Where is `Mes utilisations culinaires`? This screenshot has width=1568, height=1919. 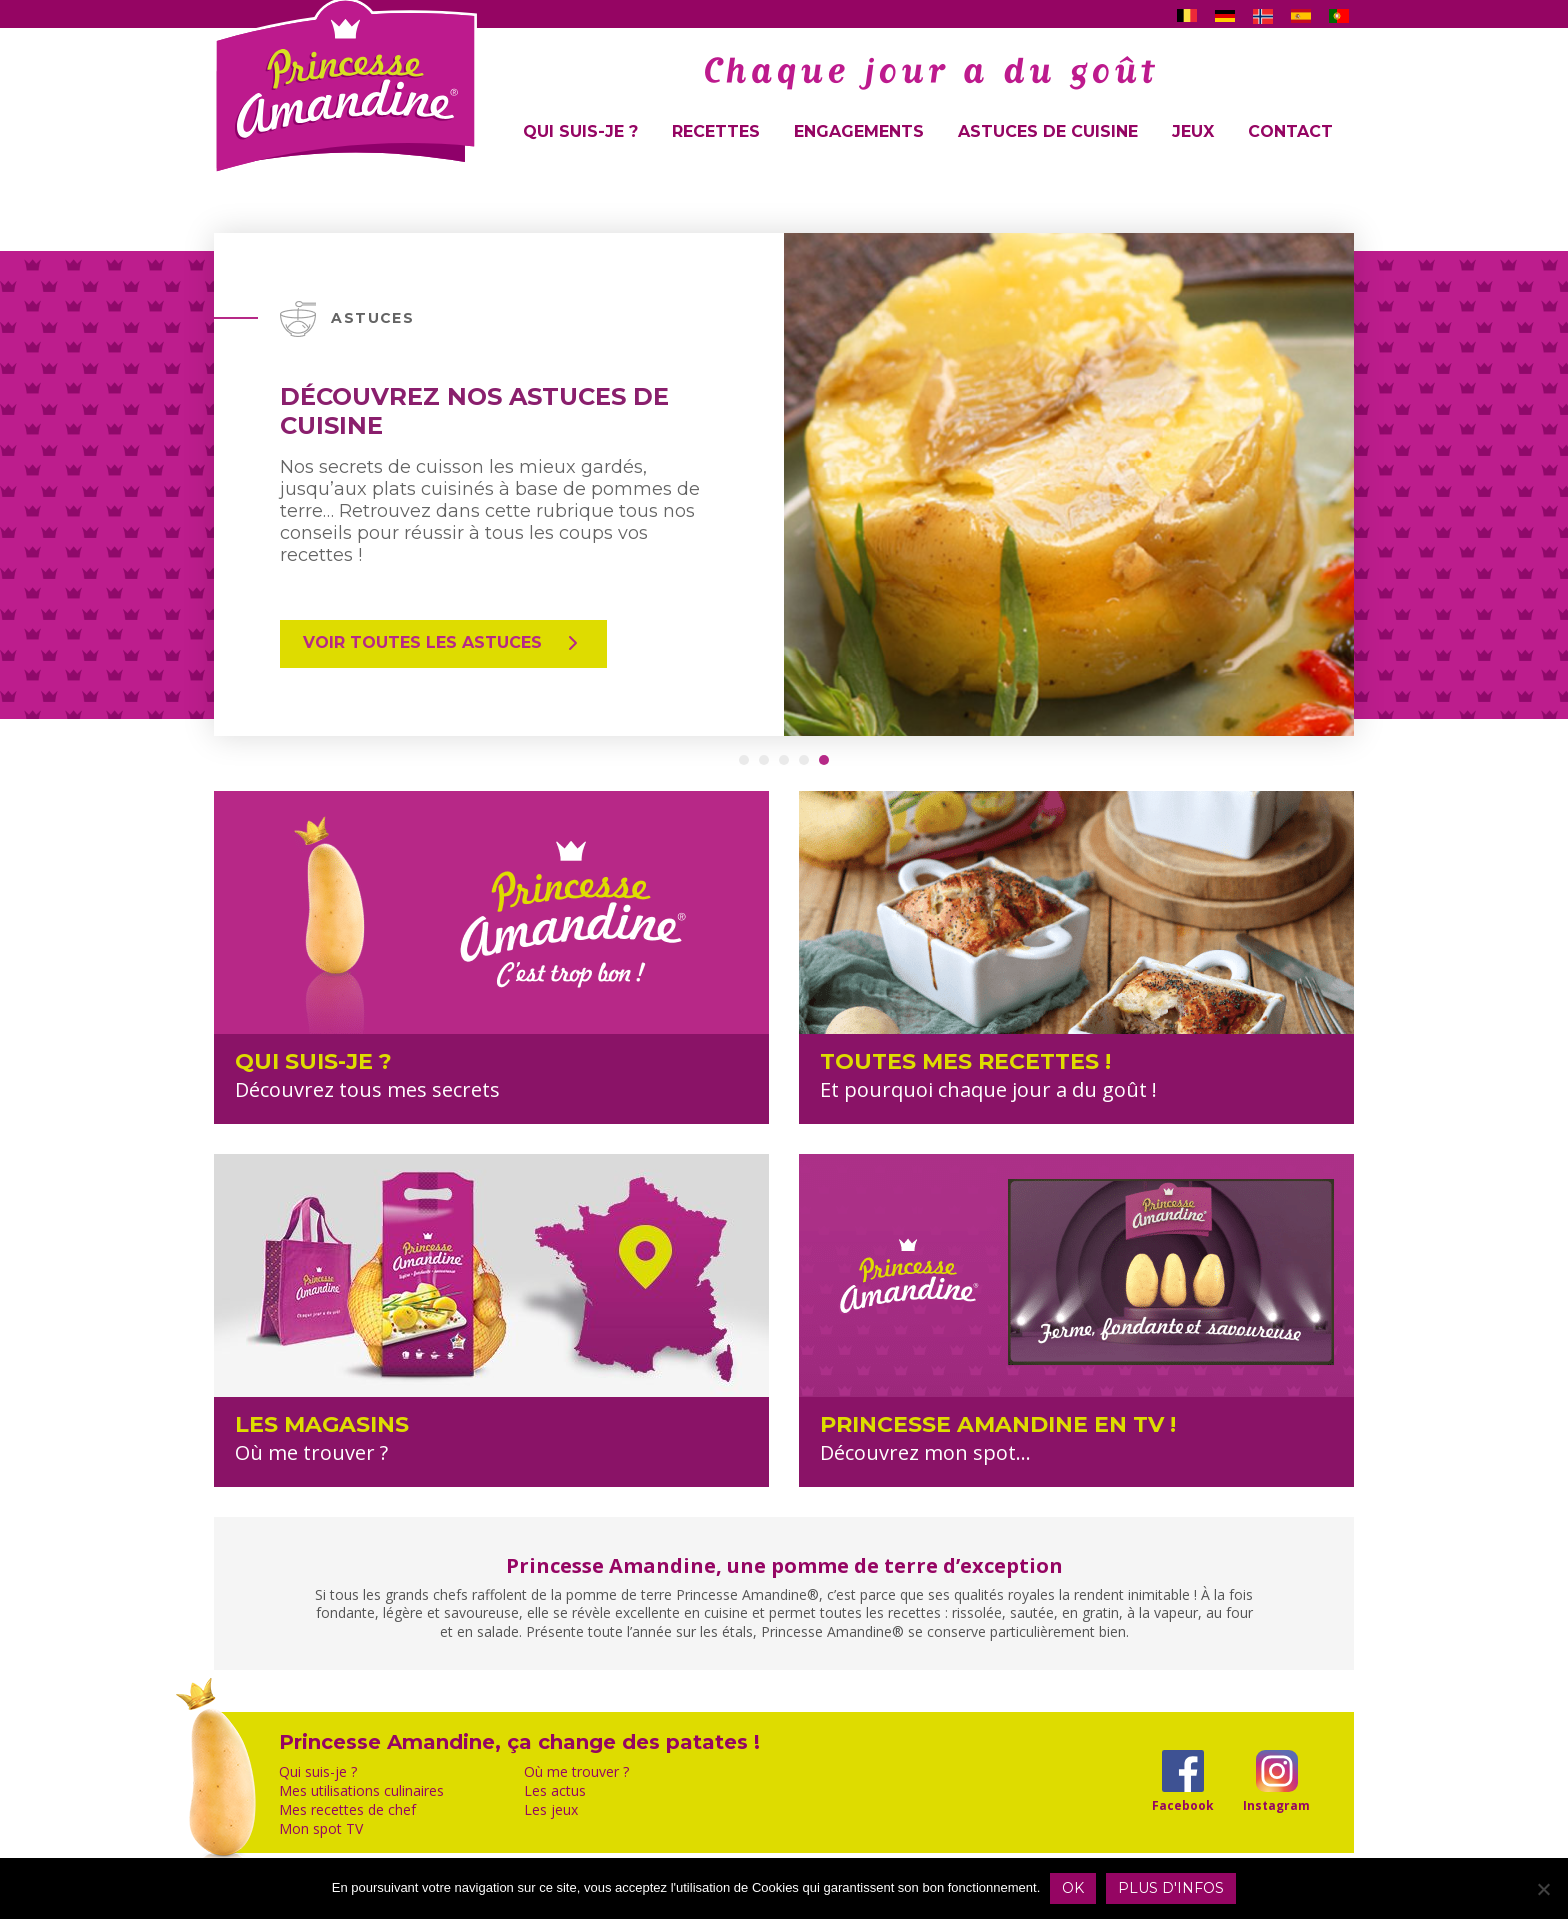
Mes utilisations culinaires is located at coordinates (361, 1791).